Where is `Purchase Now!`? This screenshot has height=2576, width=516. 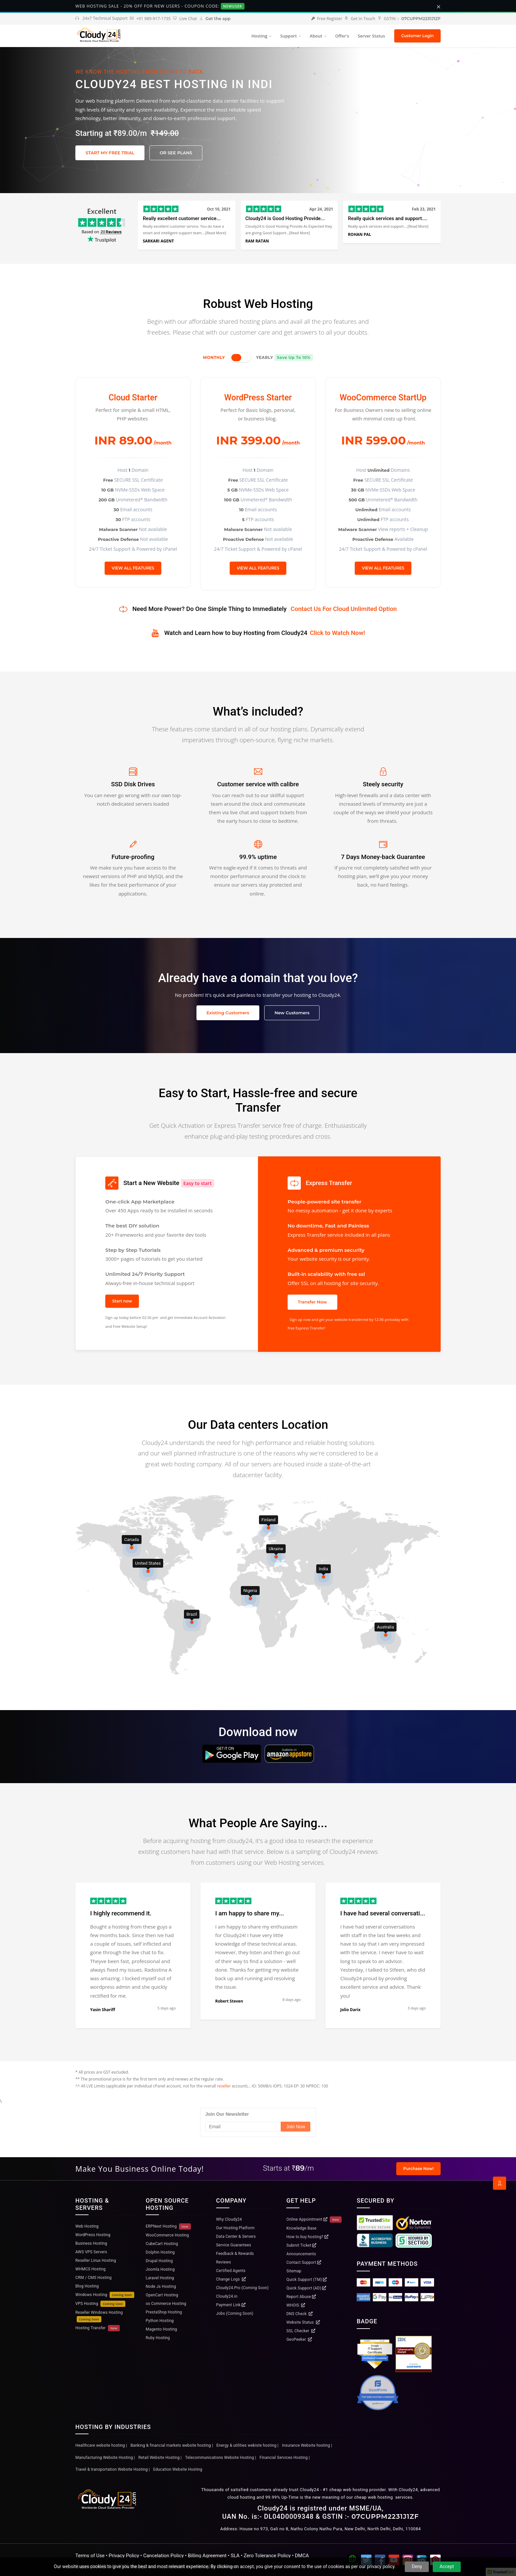 Purchase Now! is located at coordinates (418, 2168).